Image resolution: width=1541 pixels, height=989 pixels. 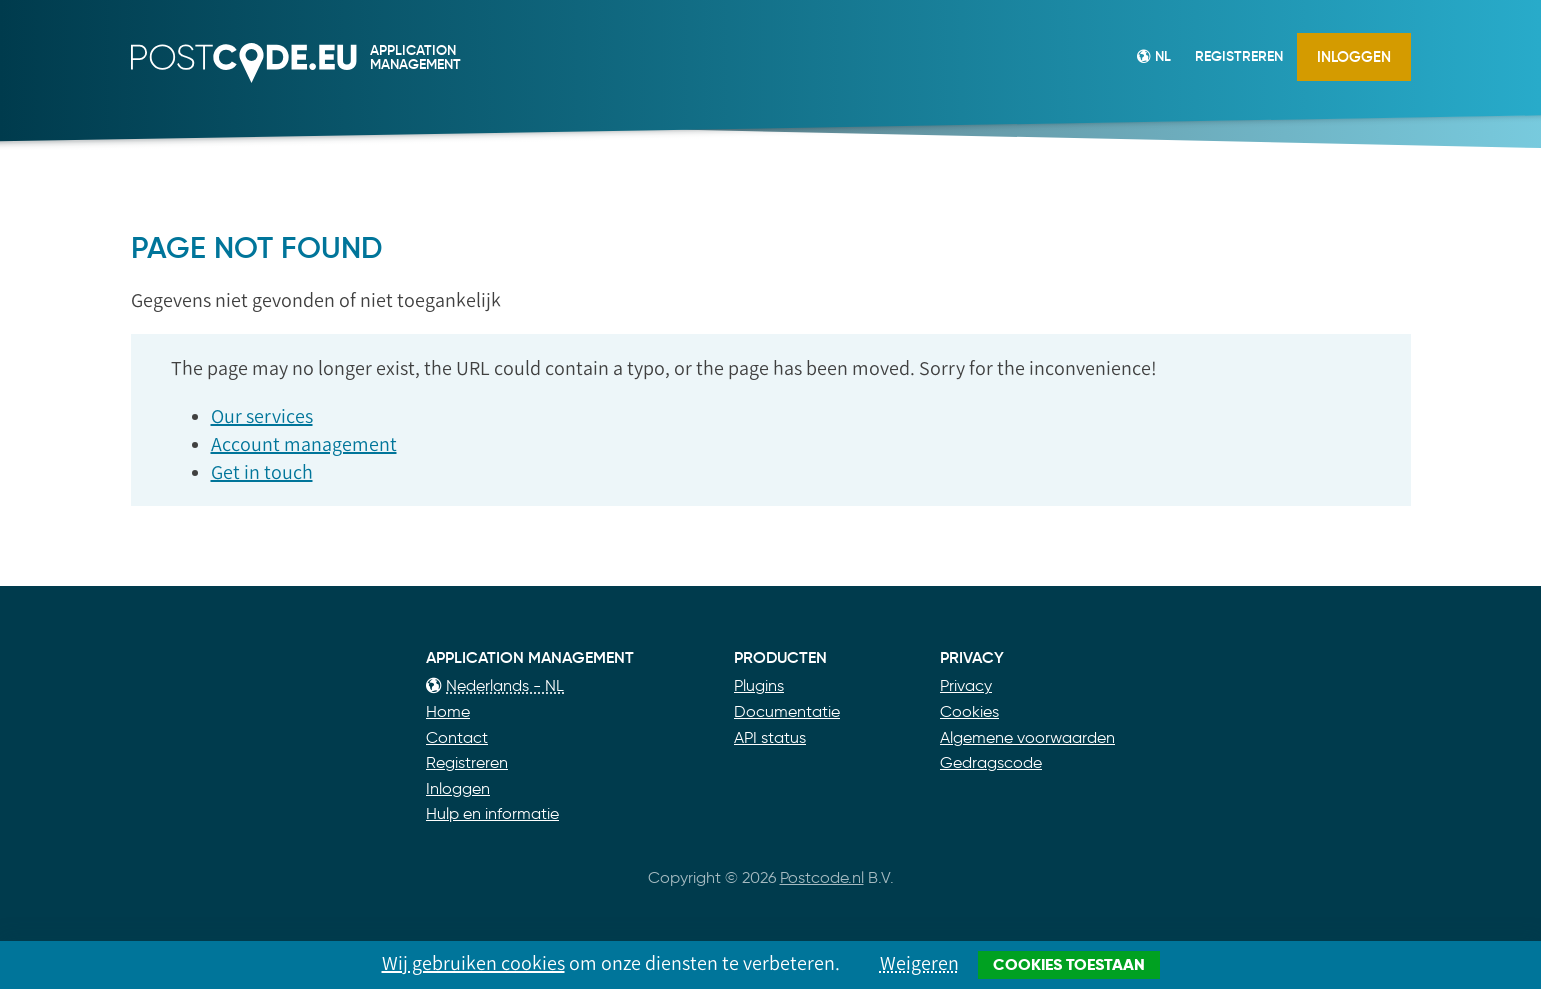 What do you see at coordinates (304, 444) in the screenshot?
I see `Account management` at bounding box center [304, 444].